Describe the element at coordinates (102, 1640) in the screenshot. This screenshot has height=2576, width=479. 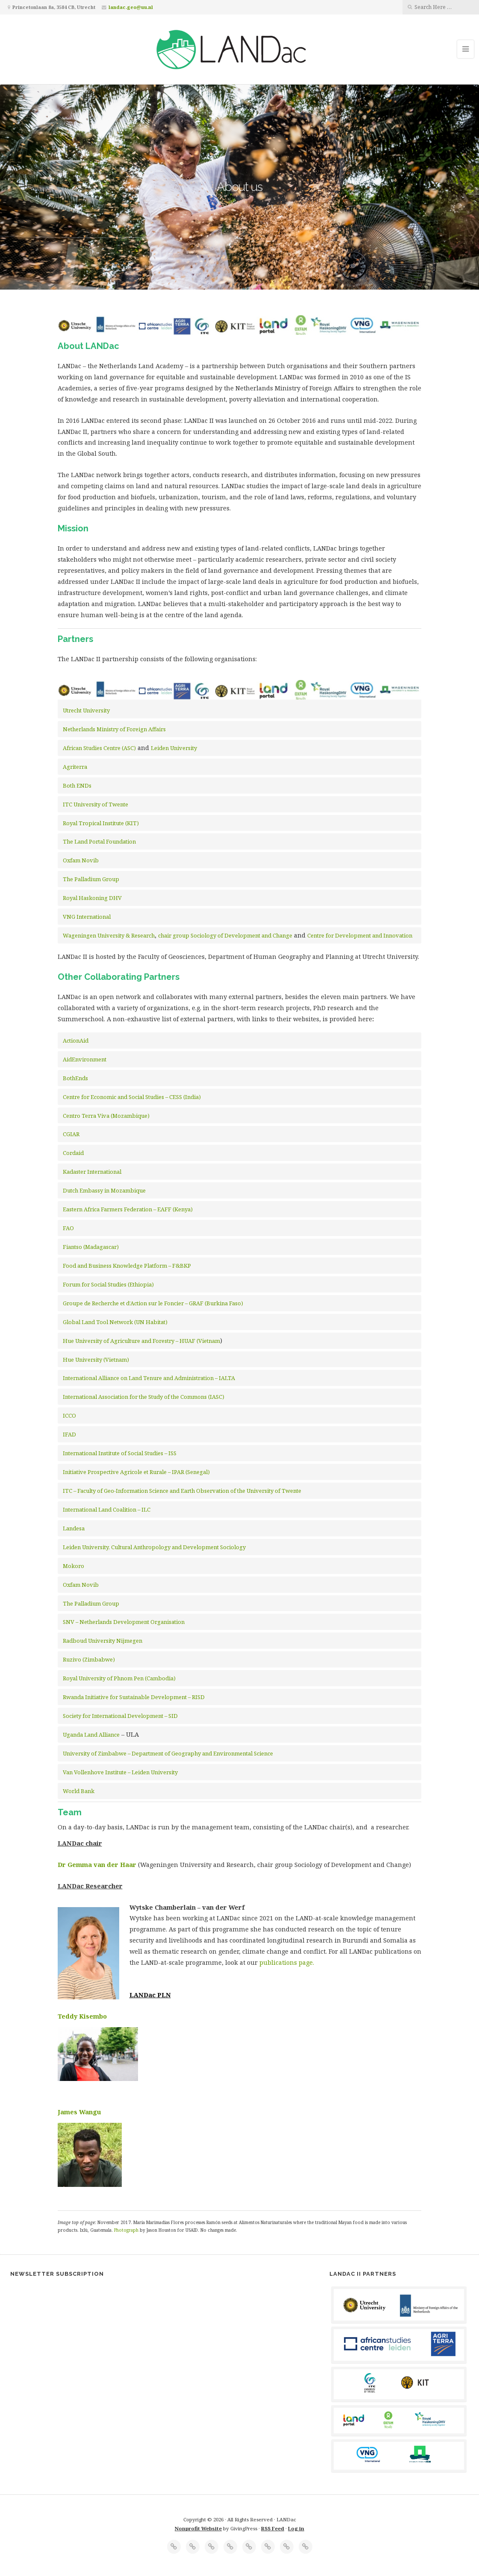
I see `Radboud University Nijmegen` at that location.